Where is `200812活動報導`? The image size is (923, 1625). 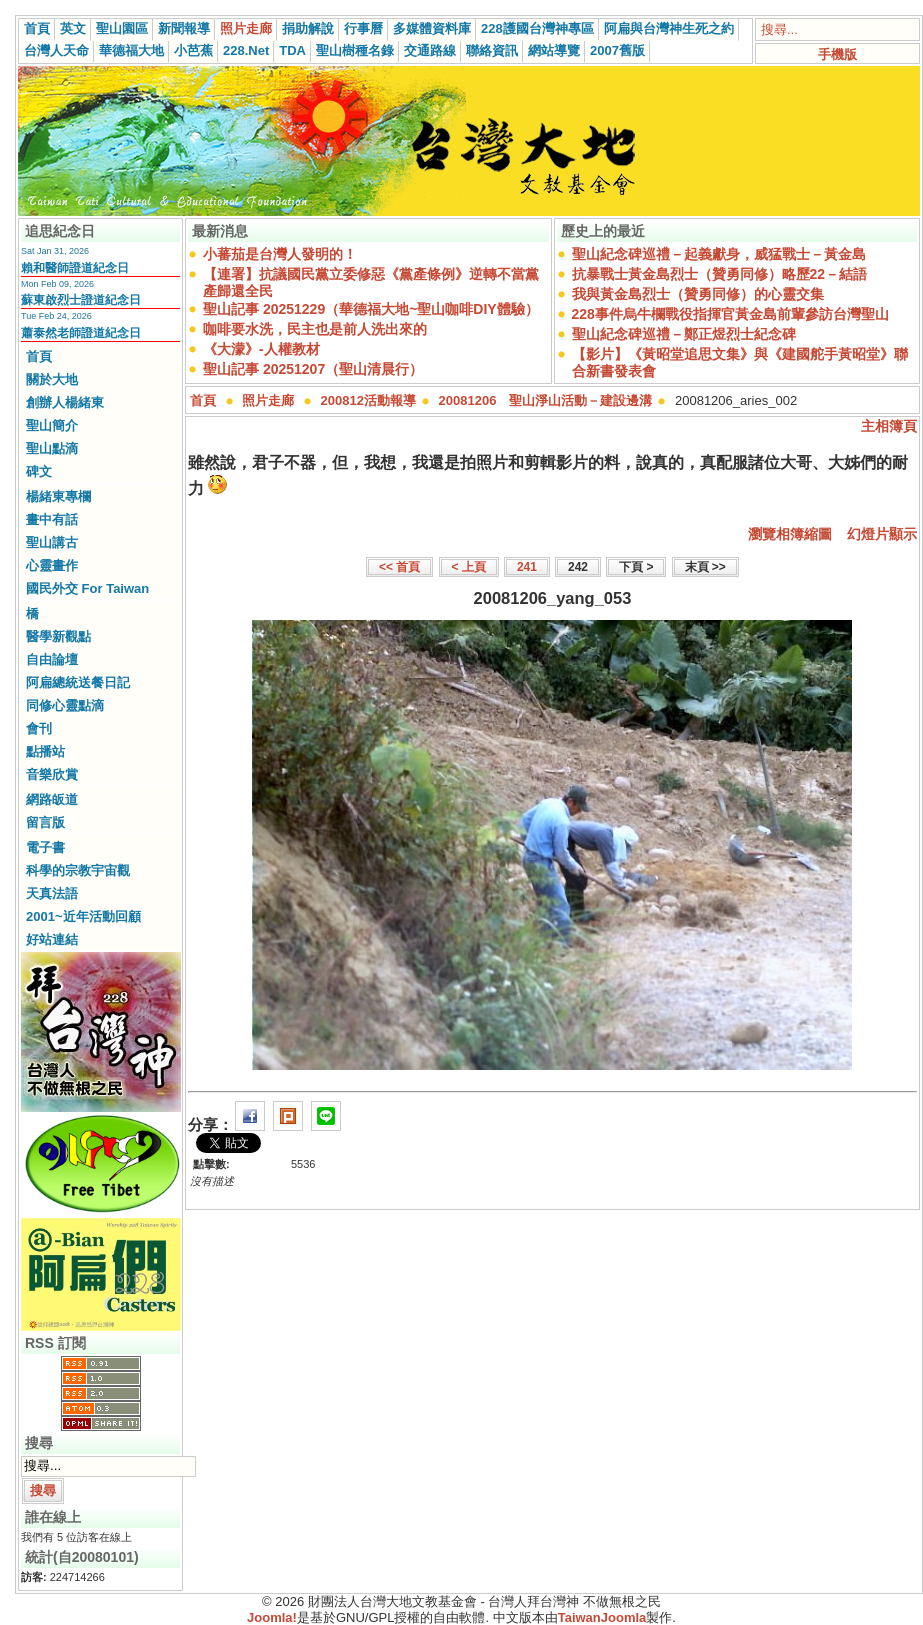 200812活動報導 is located at coordinates (368, 400).